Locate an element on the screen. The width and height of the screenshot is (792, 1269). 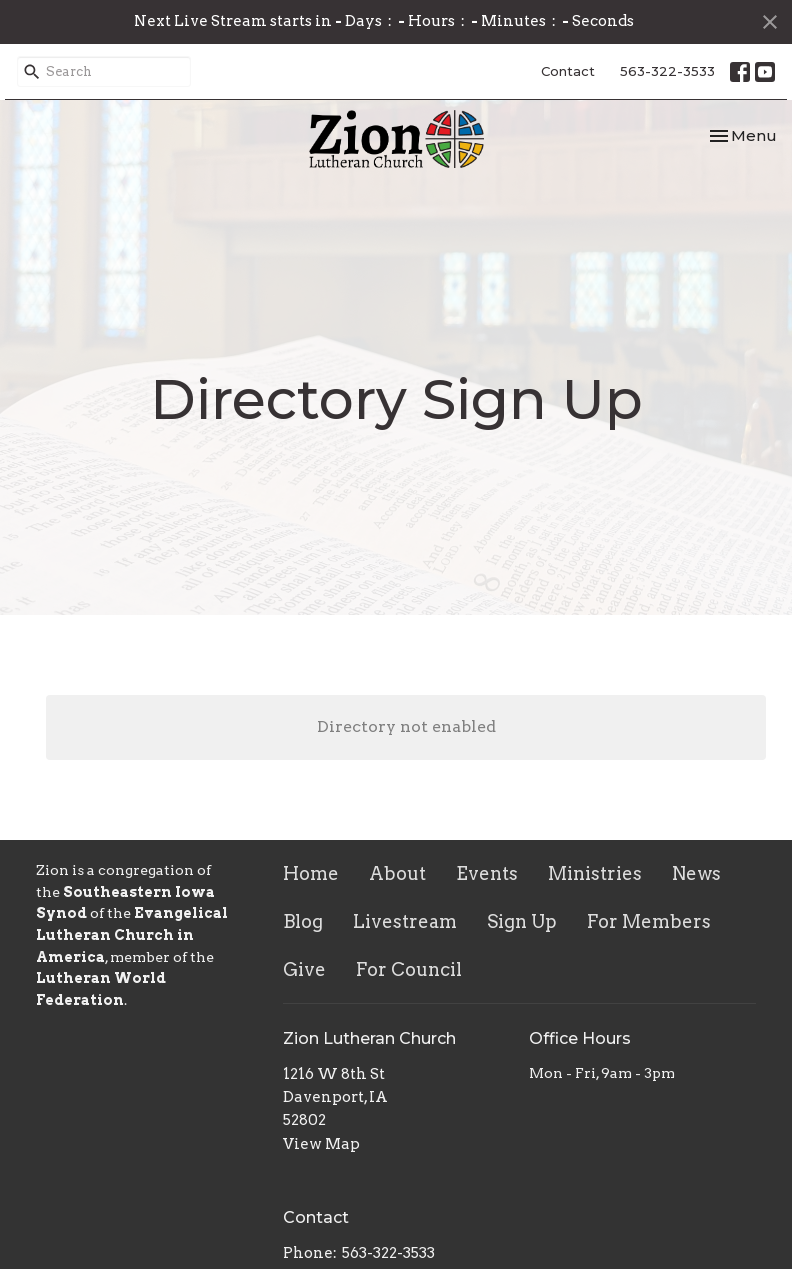
News is located at coordinates (696, 873).